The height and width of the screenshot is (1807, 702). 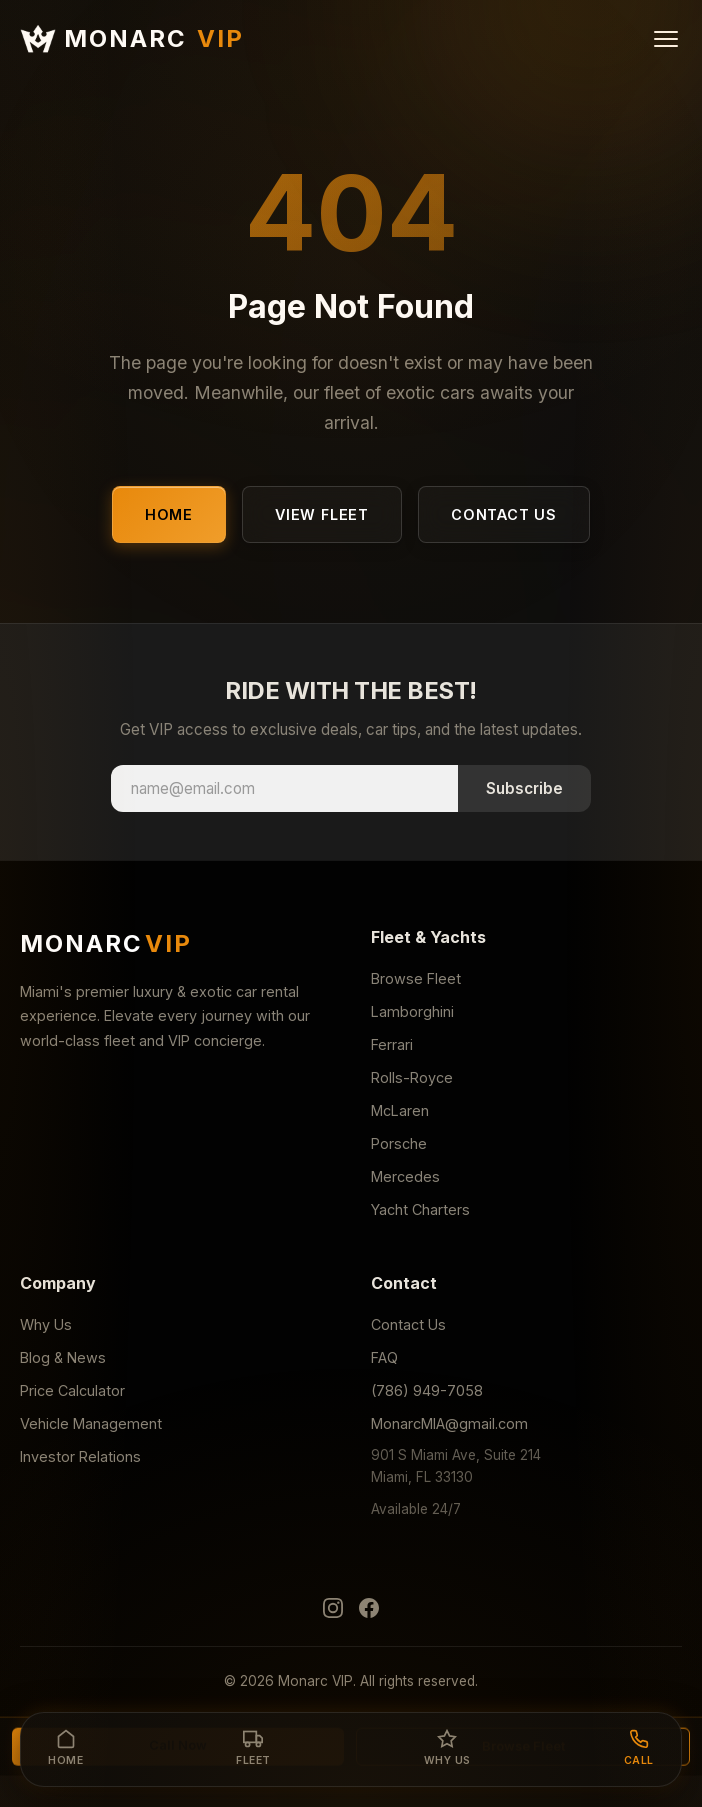 I want to click on [Instagram], so click(x=333, y=1612).